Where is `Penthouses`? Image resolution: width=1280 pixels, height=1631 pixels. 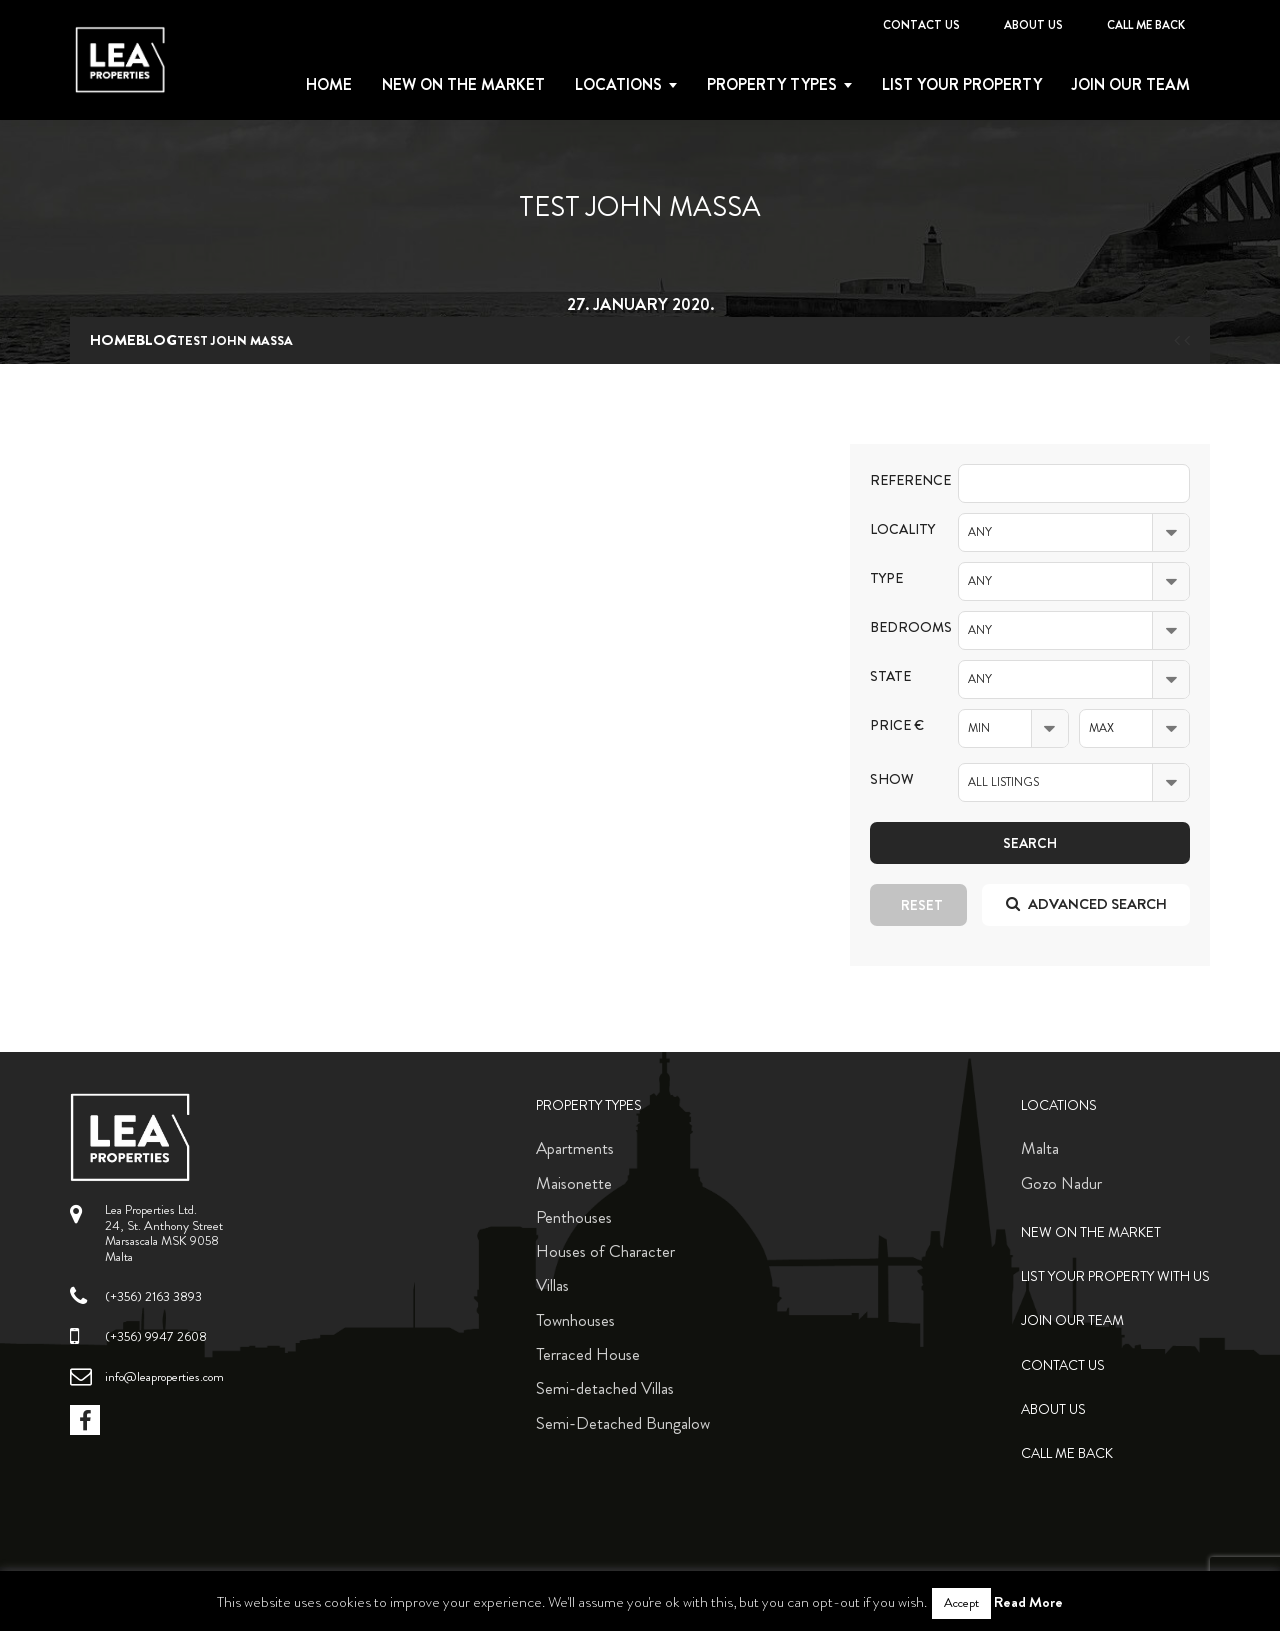
Penthouses is located at coordinates (574, 1217).